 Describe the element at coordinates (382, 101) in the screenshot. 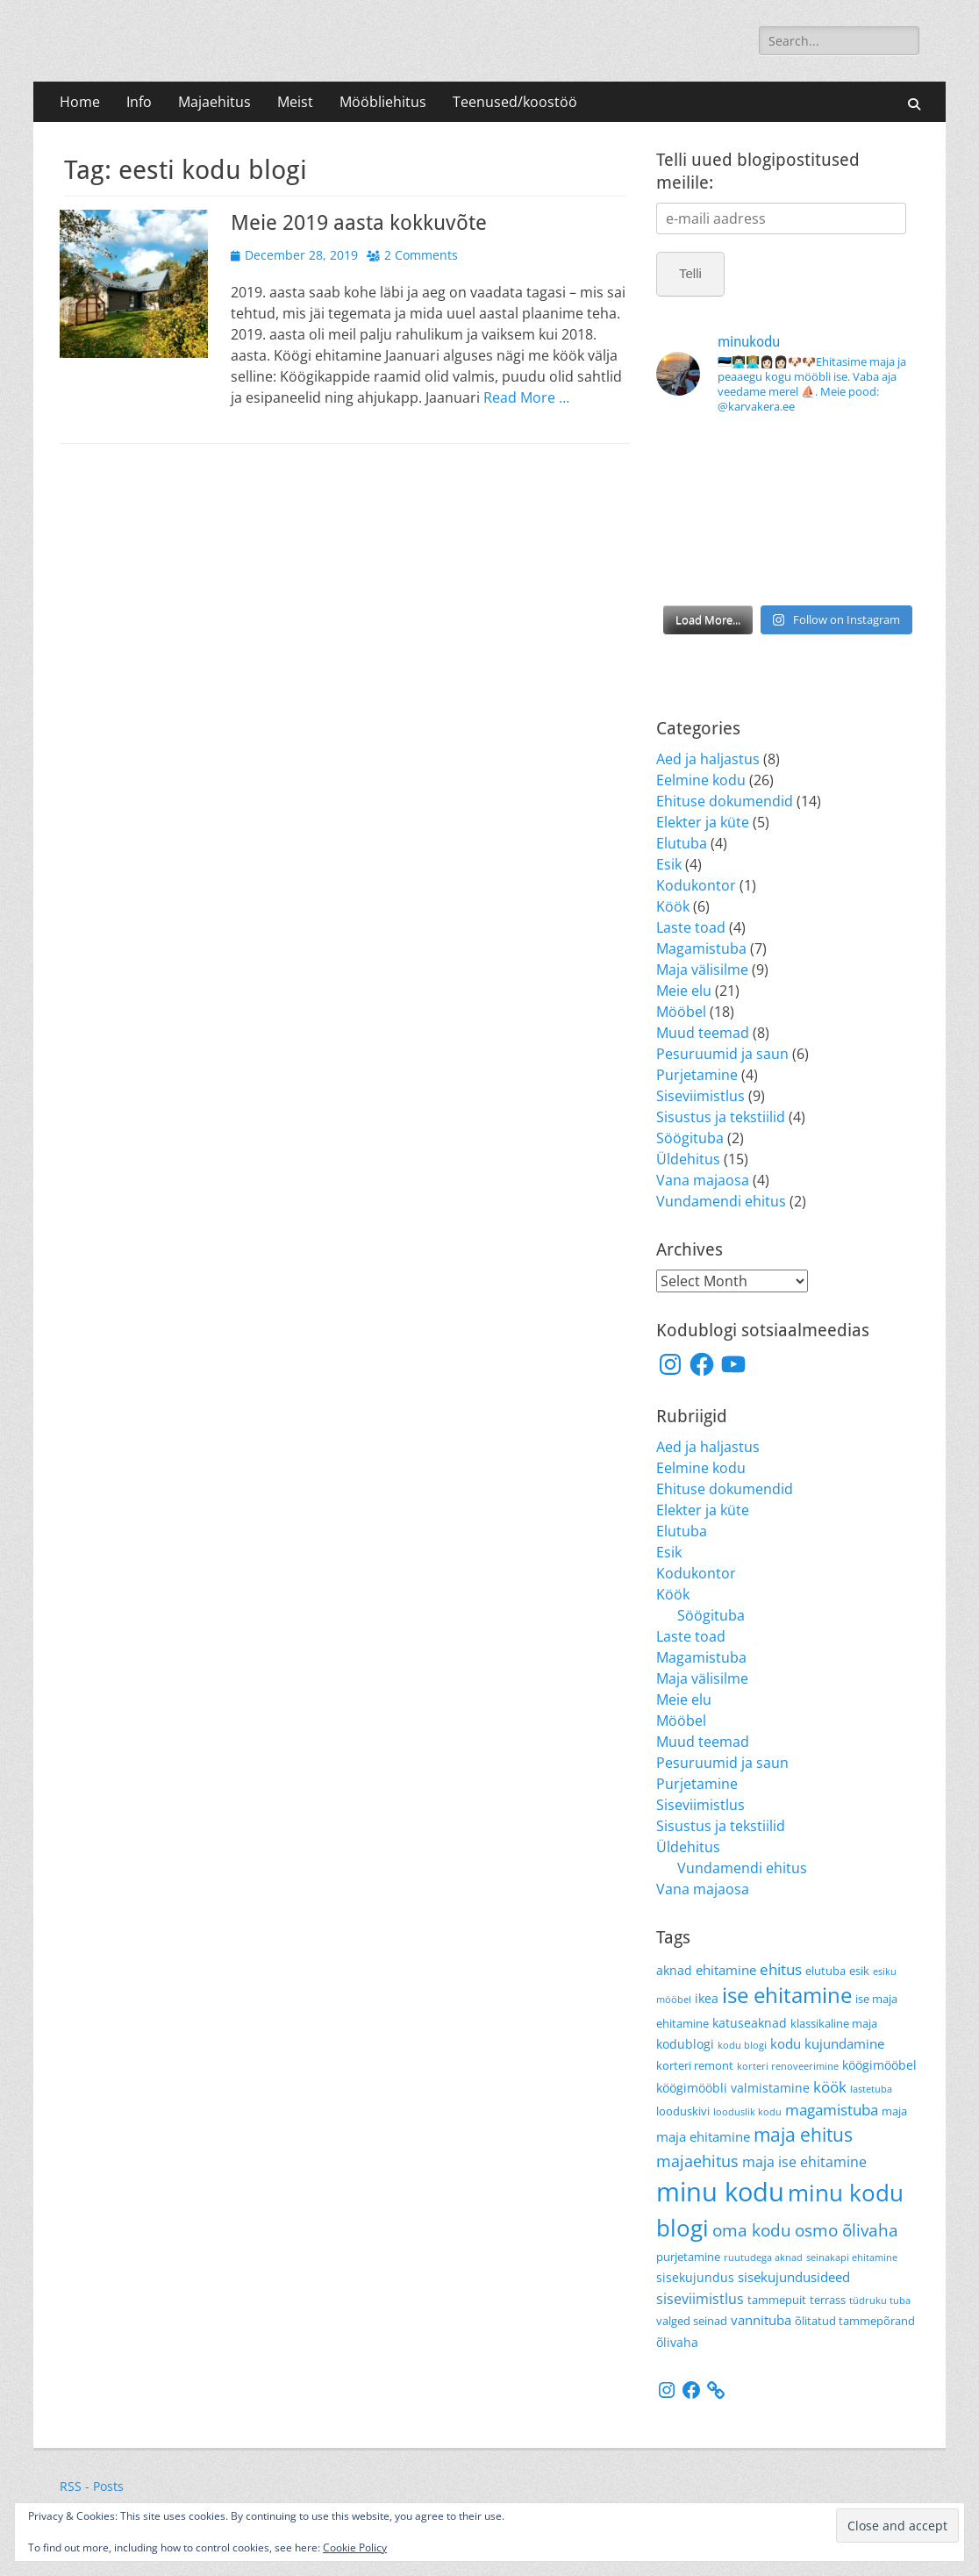

I see `Mööbliehitus` at that location.